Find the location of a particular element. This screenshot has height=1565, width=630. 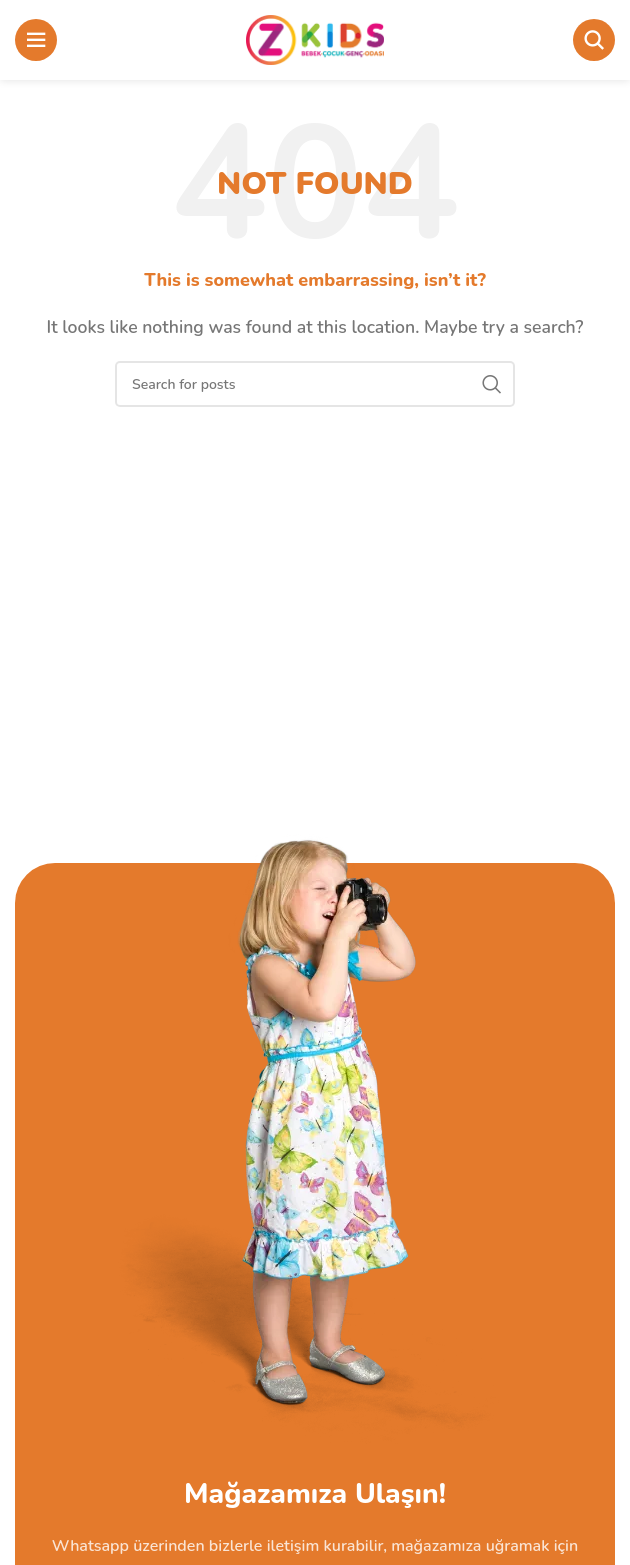

[Open mobile menu] is located at coordinates (36, 40).